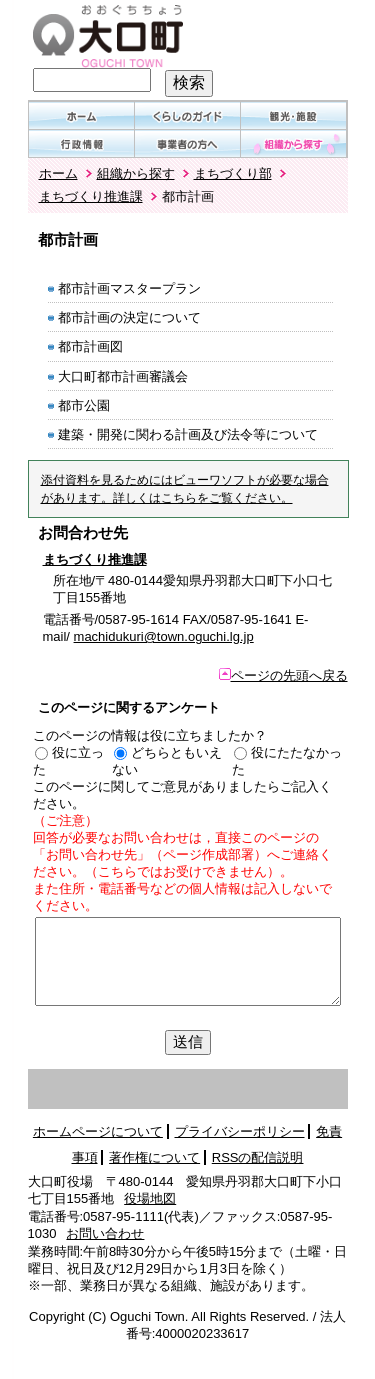 The image size is (375, 1379). Describe the element at coordinates (283, 675) in the screenshot. I see `ページの先頭へ戻る` at that location.